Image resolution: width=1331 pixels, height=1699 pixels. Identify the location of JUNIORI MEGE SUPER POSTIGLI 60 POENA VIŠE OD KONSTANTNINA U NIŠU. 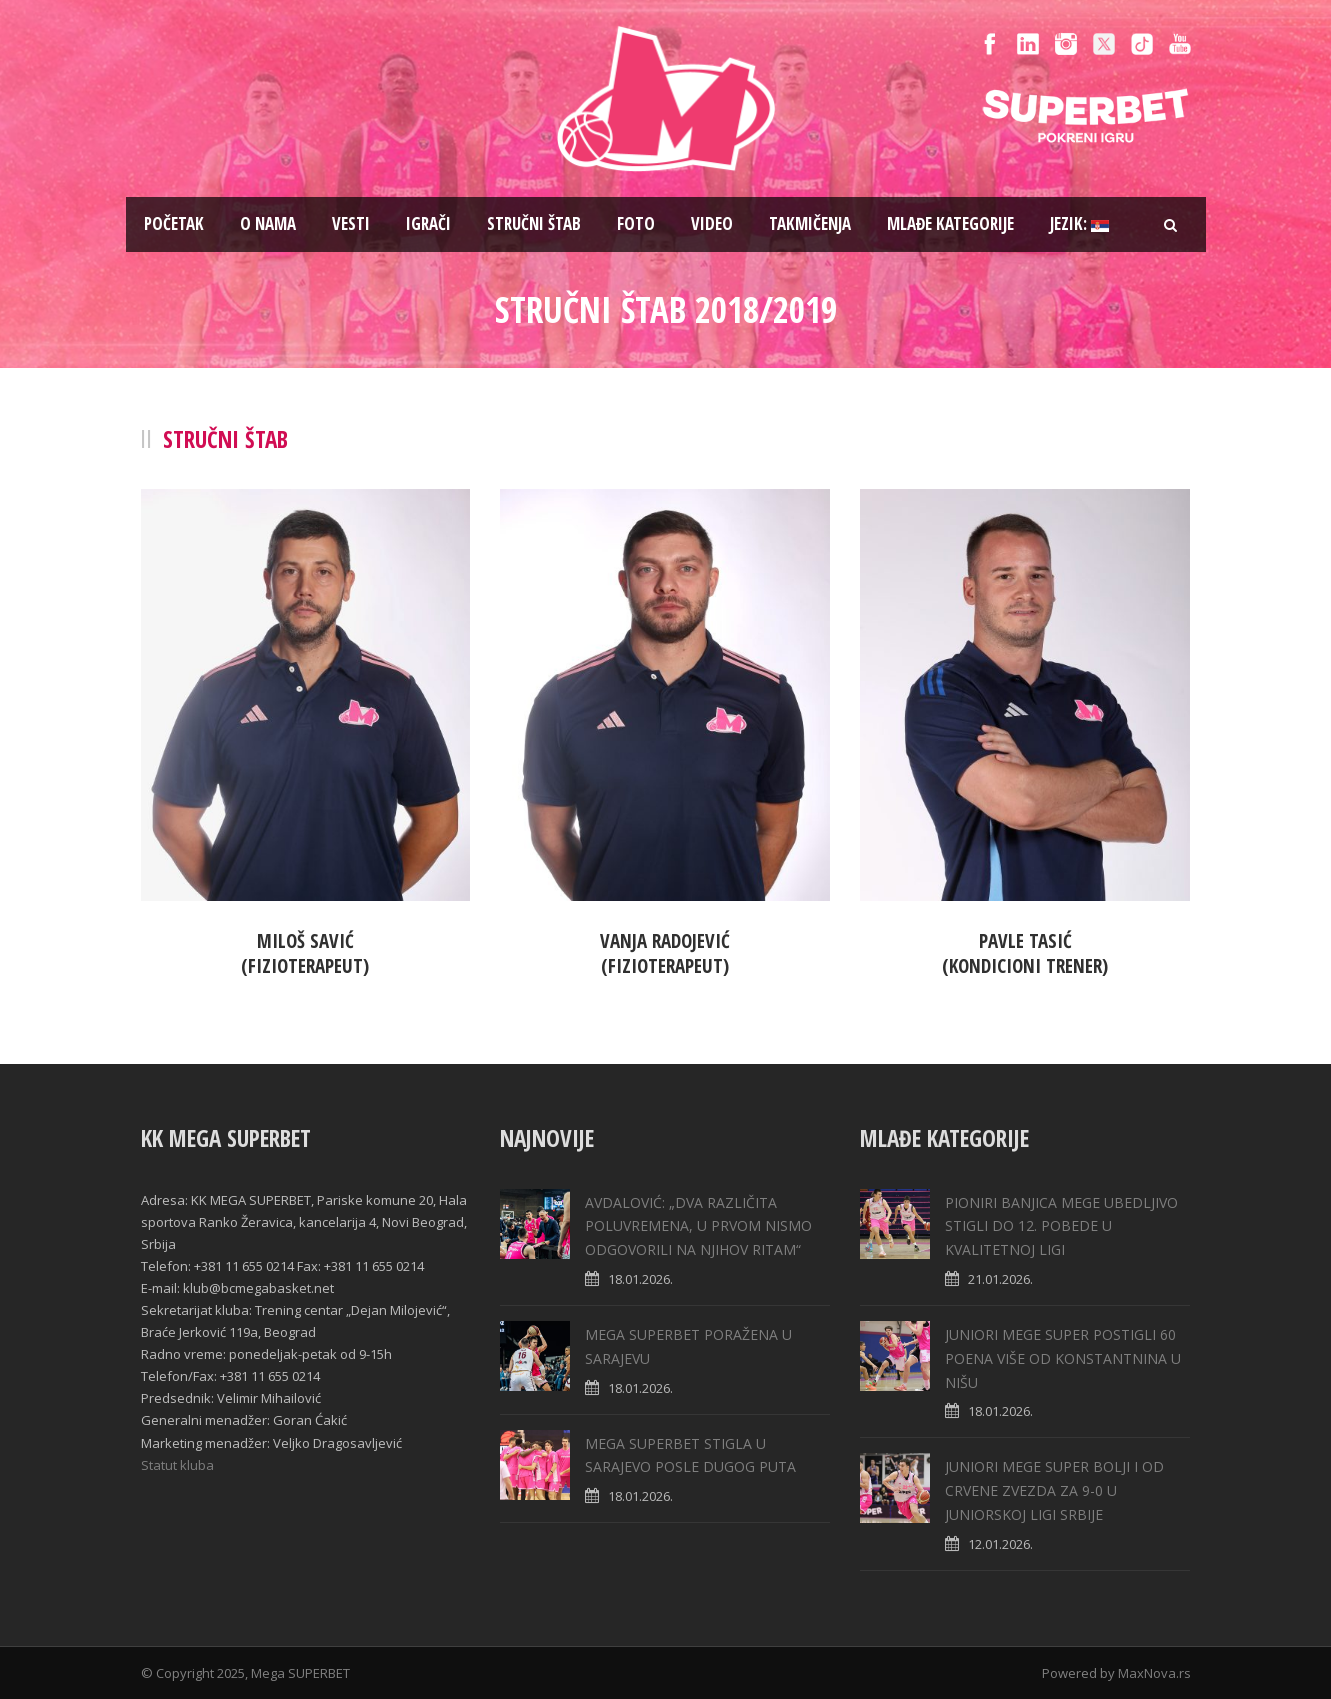
(1063, 1358).